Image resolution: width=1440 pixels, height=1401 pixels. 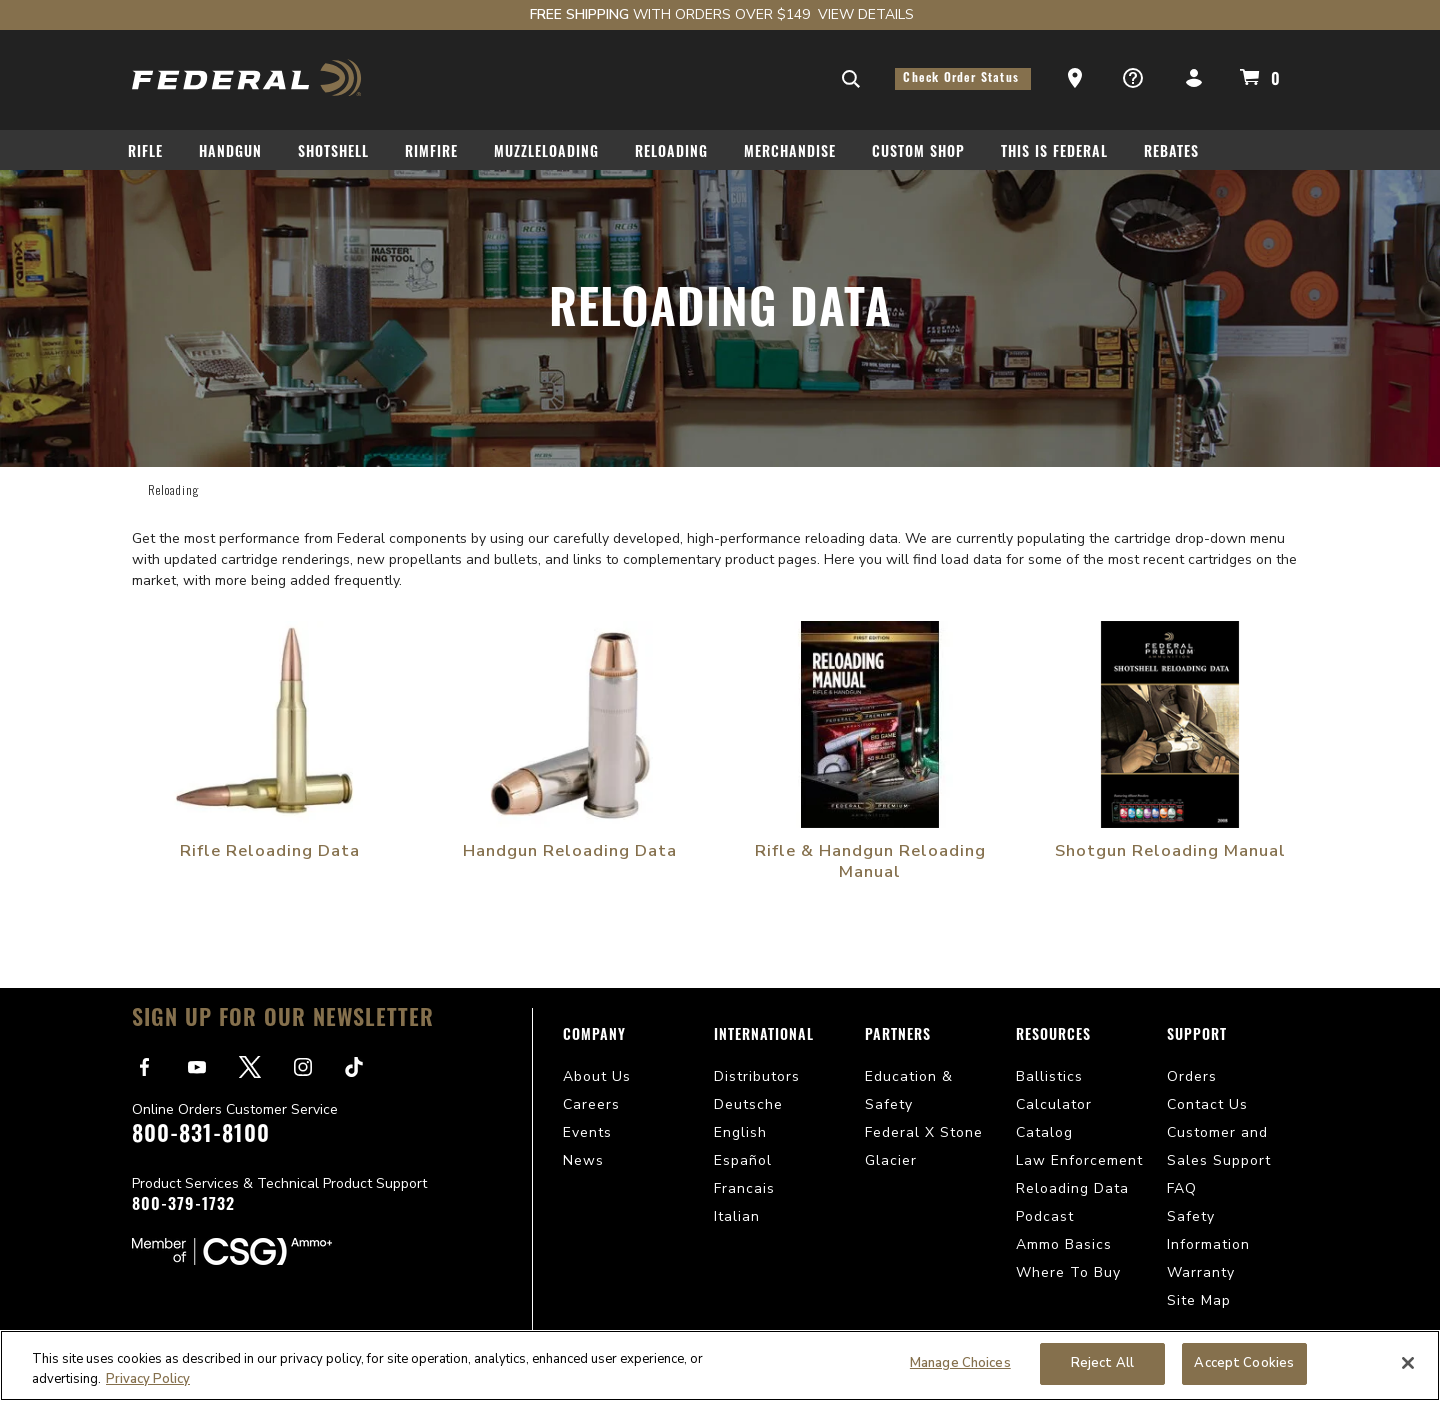 I want to click on [Close], so click(x=1408, y=1363).